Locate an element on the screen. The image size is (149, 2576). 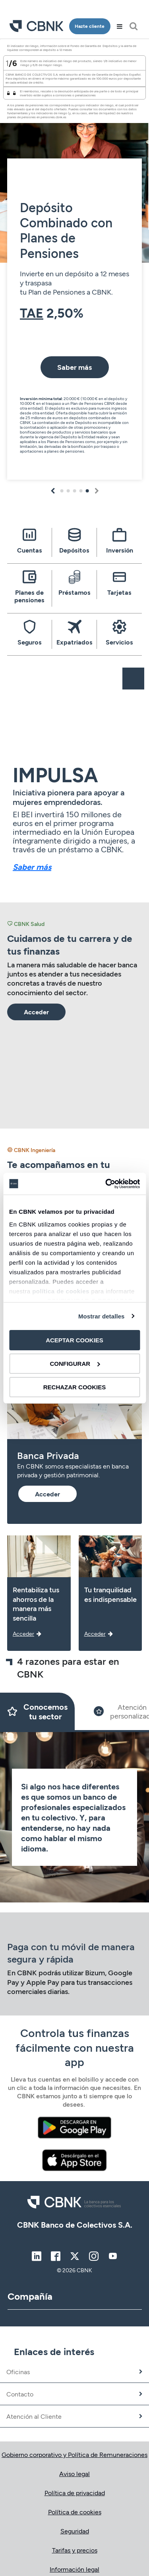
Política de privacidad is located at coordinates (75, 2492).